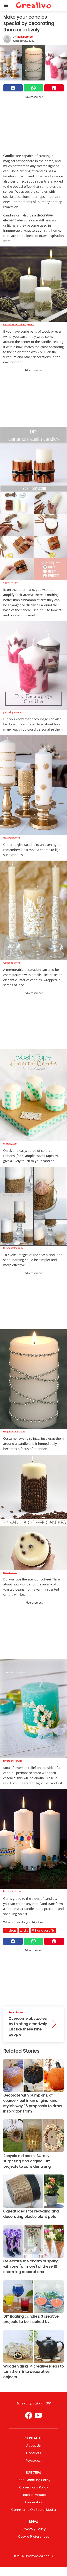 The height and width of the screenshot is (2576, 67). What do you see at coordinates (13, 1247) in the screenshot?
I see `thevspotblog.com` at bounding box center [13, 1247].